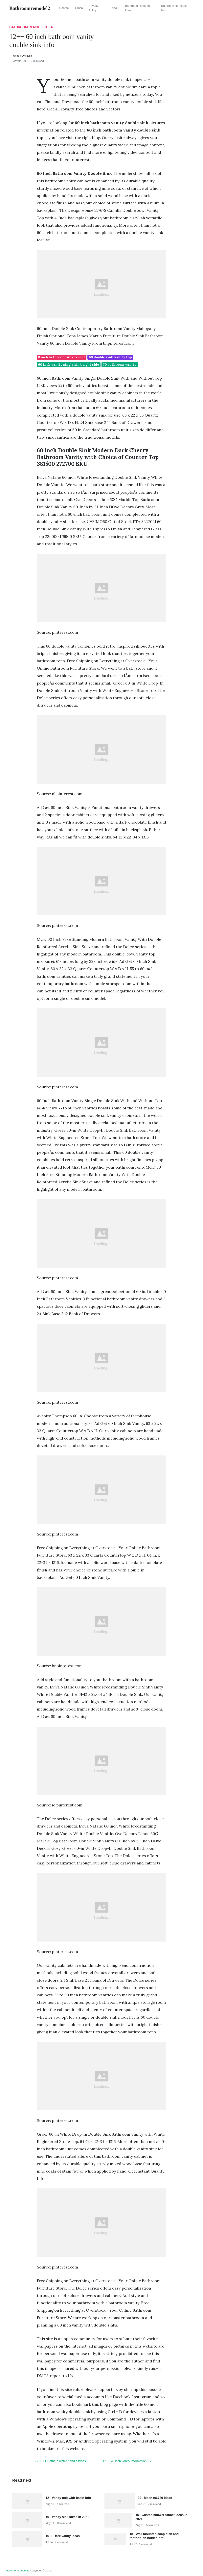  What do you see at coordinates (68, 2498) in the screenshot?
I see `12+ Vanity unit with basin info` at bounding box center [68, 2498].